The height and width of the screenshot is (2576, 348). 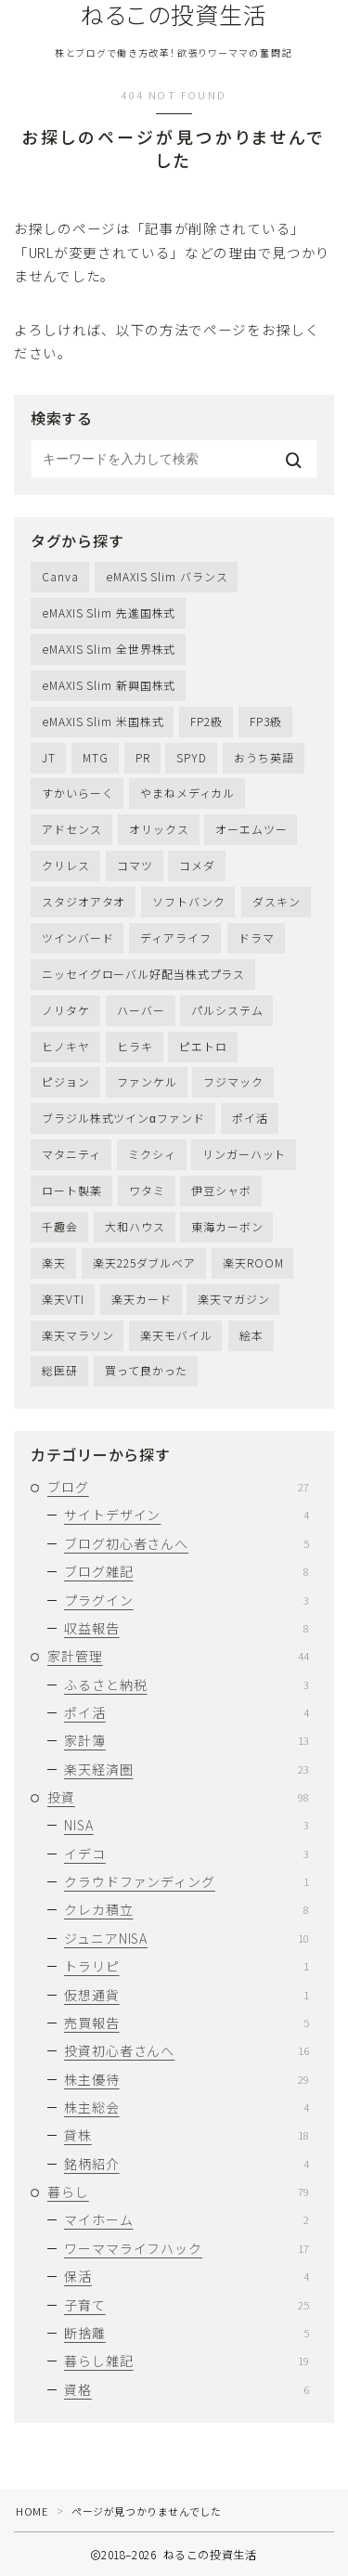 I want to click on 売買報告, so click(x=186, y=2022).